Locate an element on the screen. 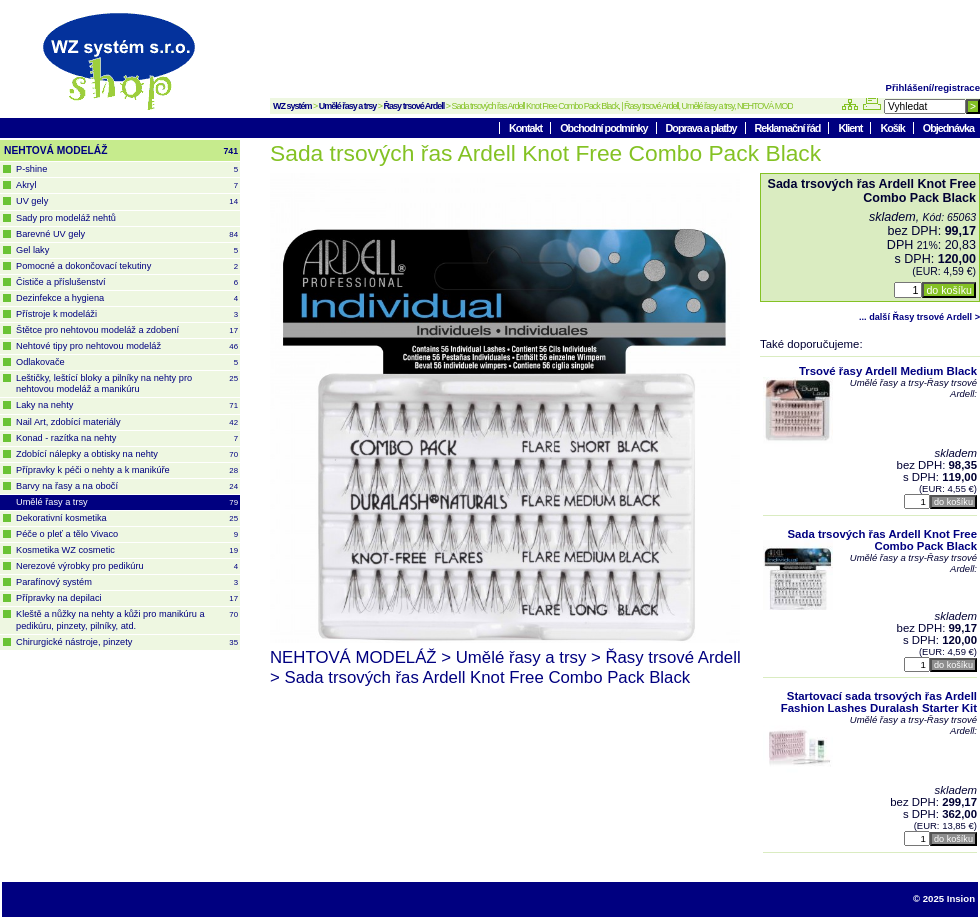 The height and width of the screenshot is (917, 980). Dezinfekce a hygiena is located at coordinates (127, 298).